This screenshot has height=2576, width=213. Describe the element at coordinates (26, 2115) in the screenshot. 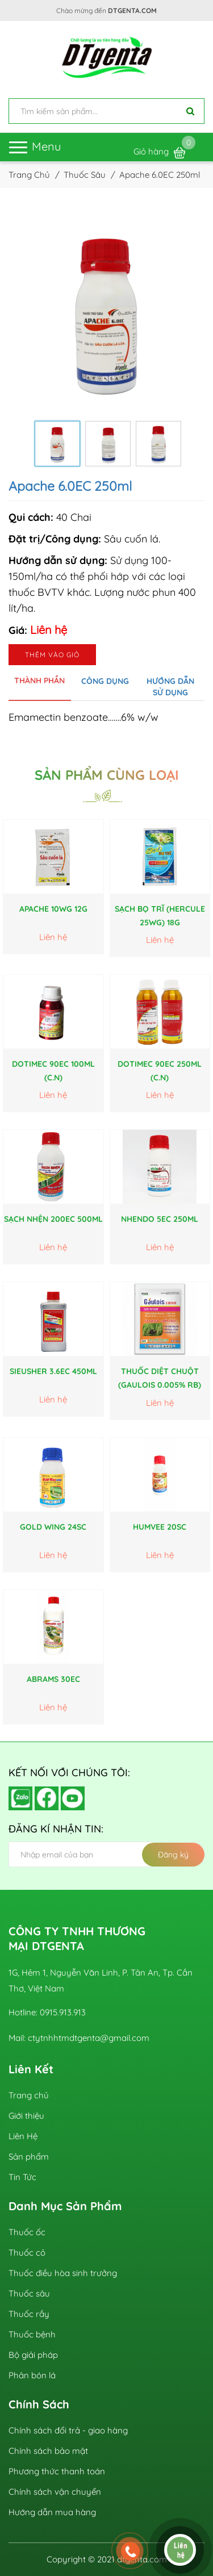

I see `Giới thiệu` at that location.